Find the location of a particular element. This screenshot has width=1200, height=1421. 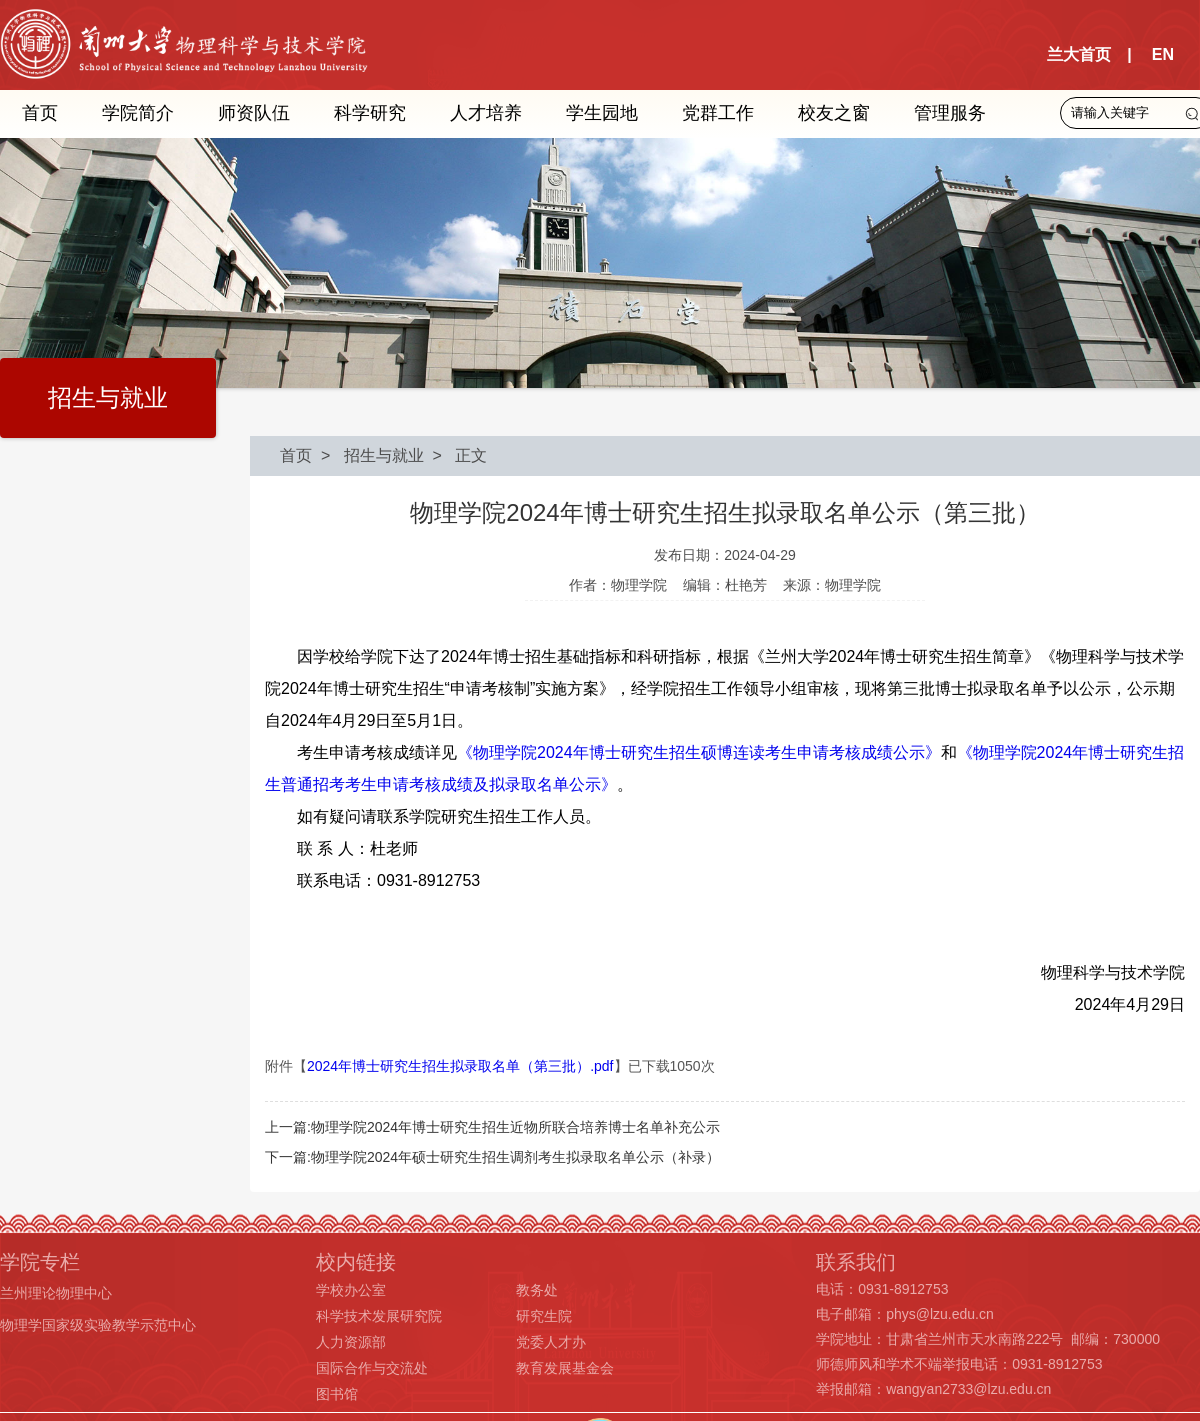

研究生院 is located at coordinates (544, 1316).